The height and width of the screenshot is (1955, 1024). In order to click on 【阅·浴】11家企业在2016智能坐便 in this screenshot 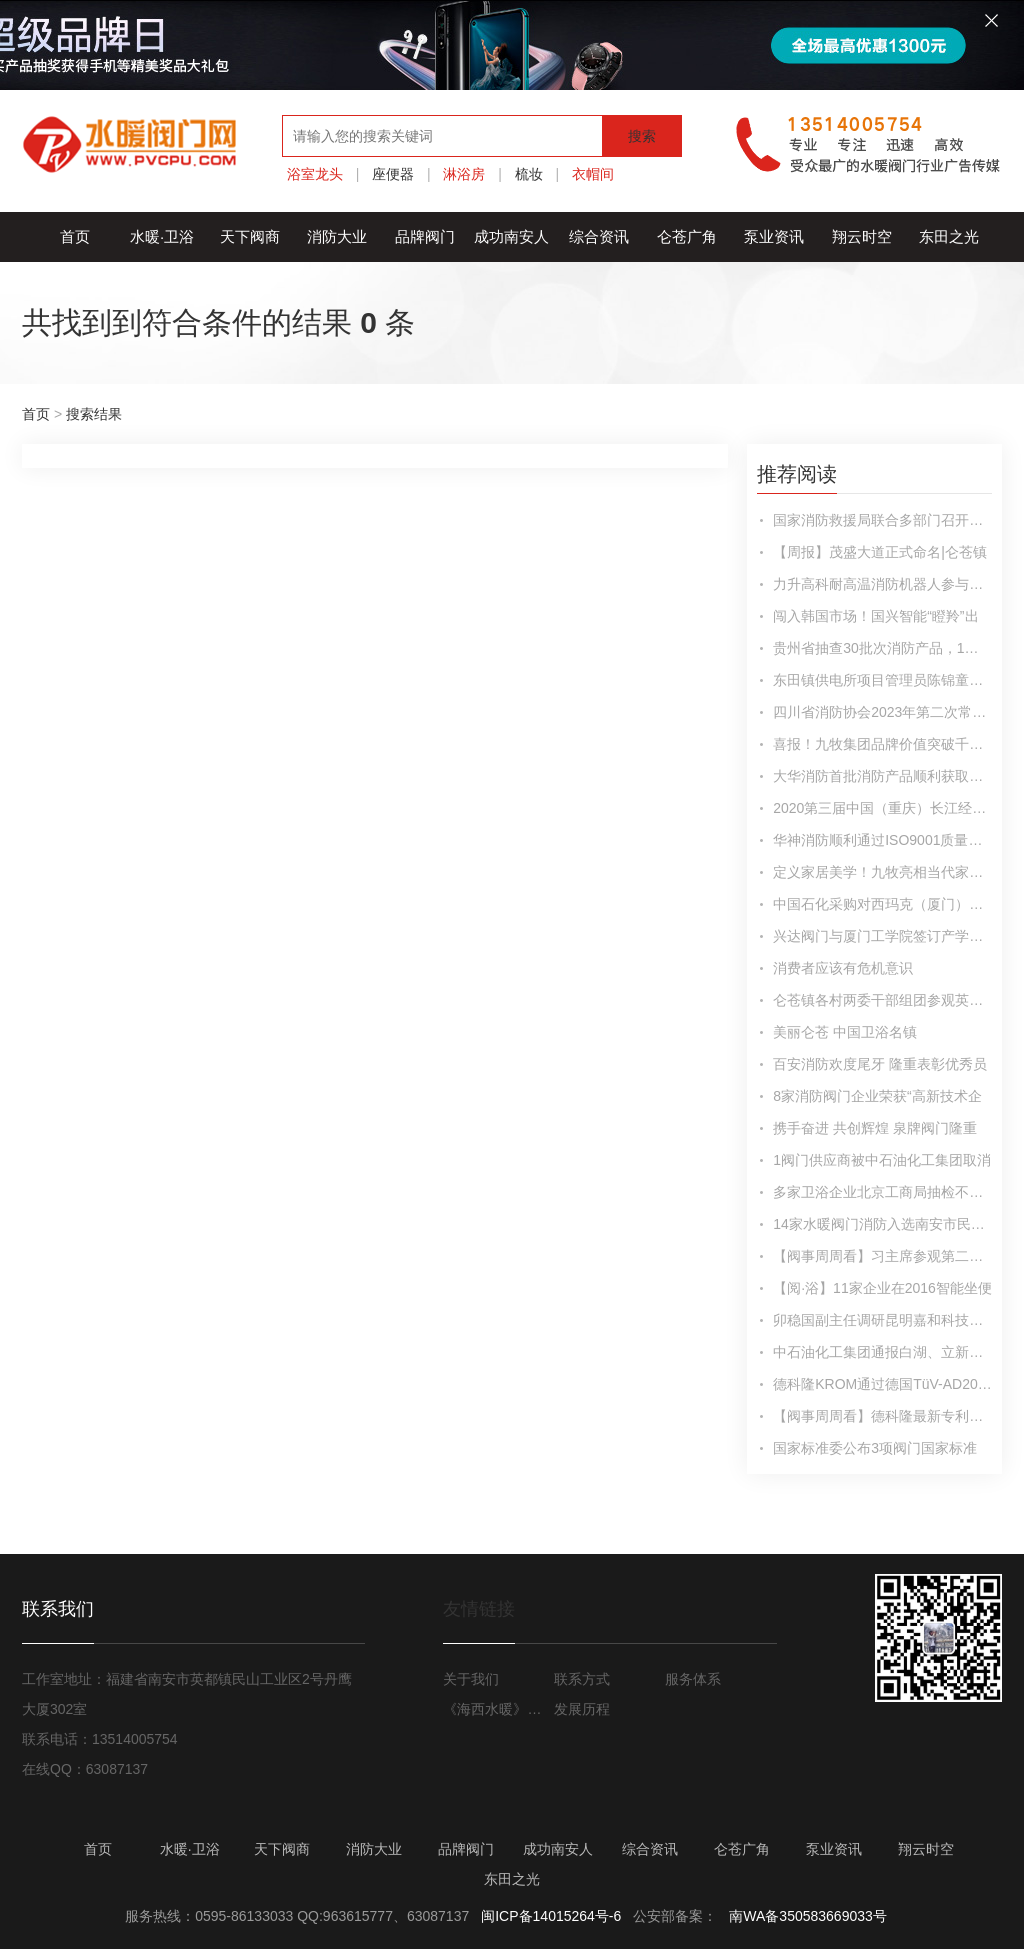, I will do `click(882, 1288)`.